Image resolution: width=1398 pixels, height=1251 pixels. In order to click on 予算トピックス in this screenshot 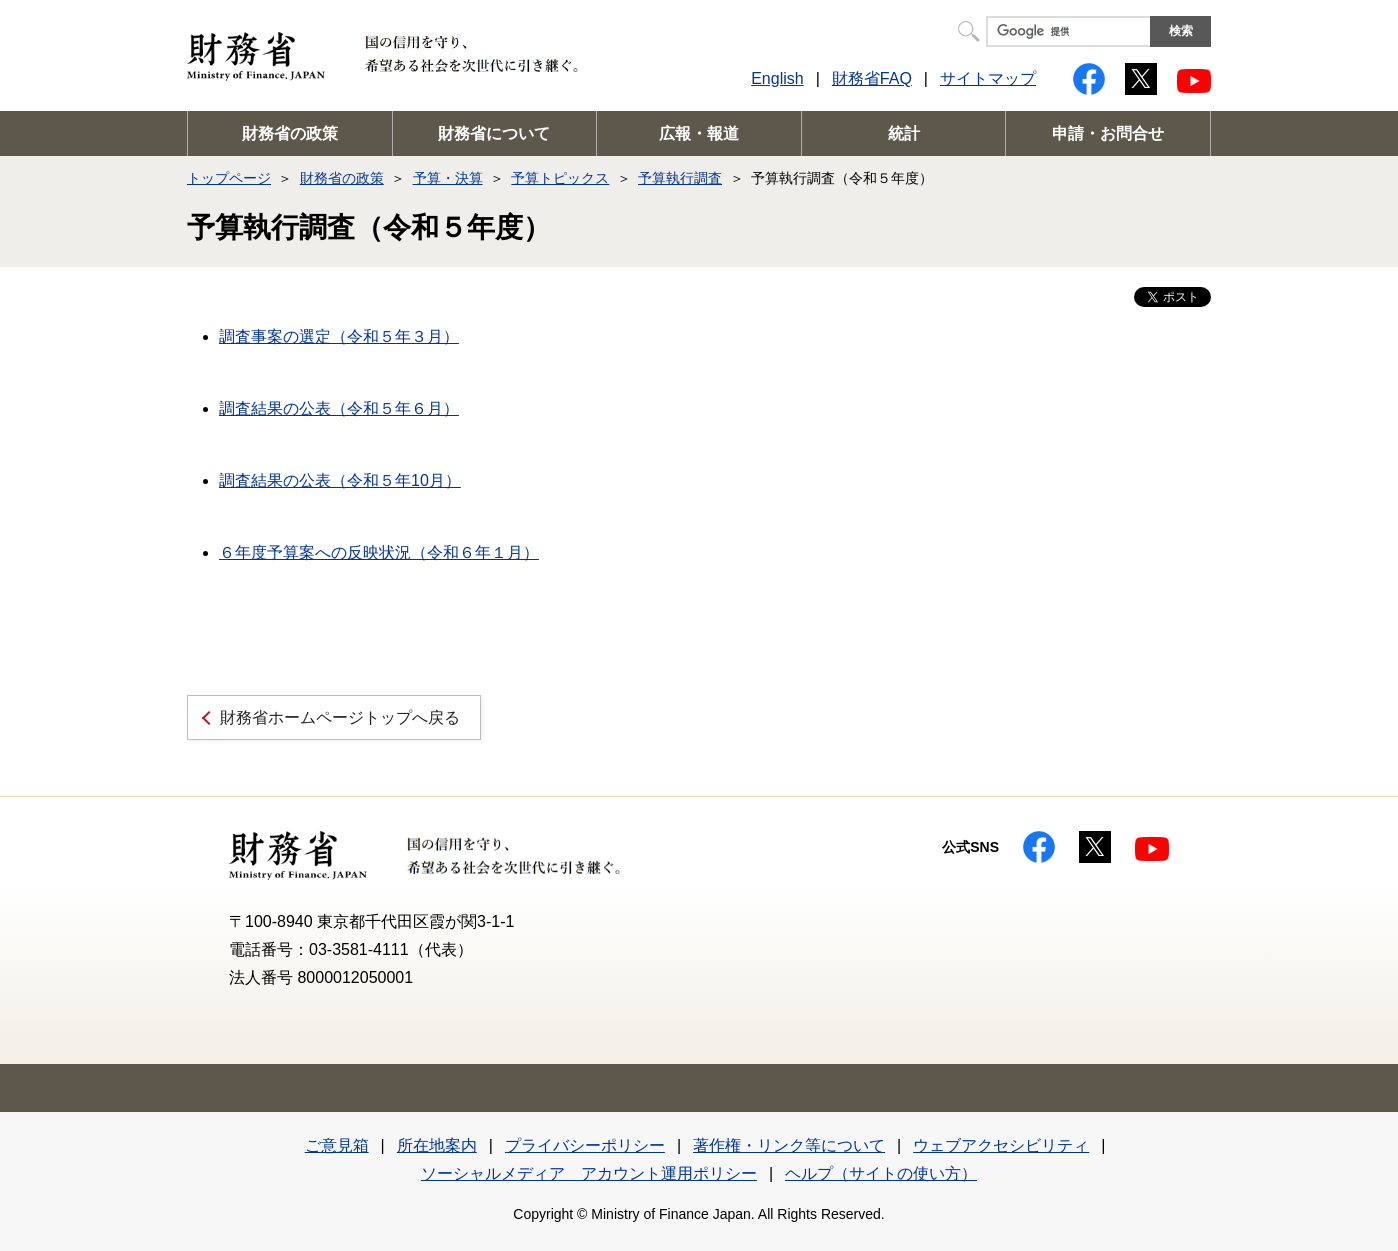, I will do `click(560, 178)`.